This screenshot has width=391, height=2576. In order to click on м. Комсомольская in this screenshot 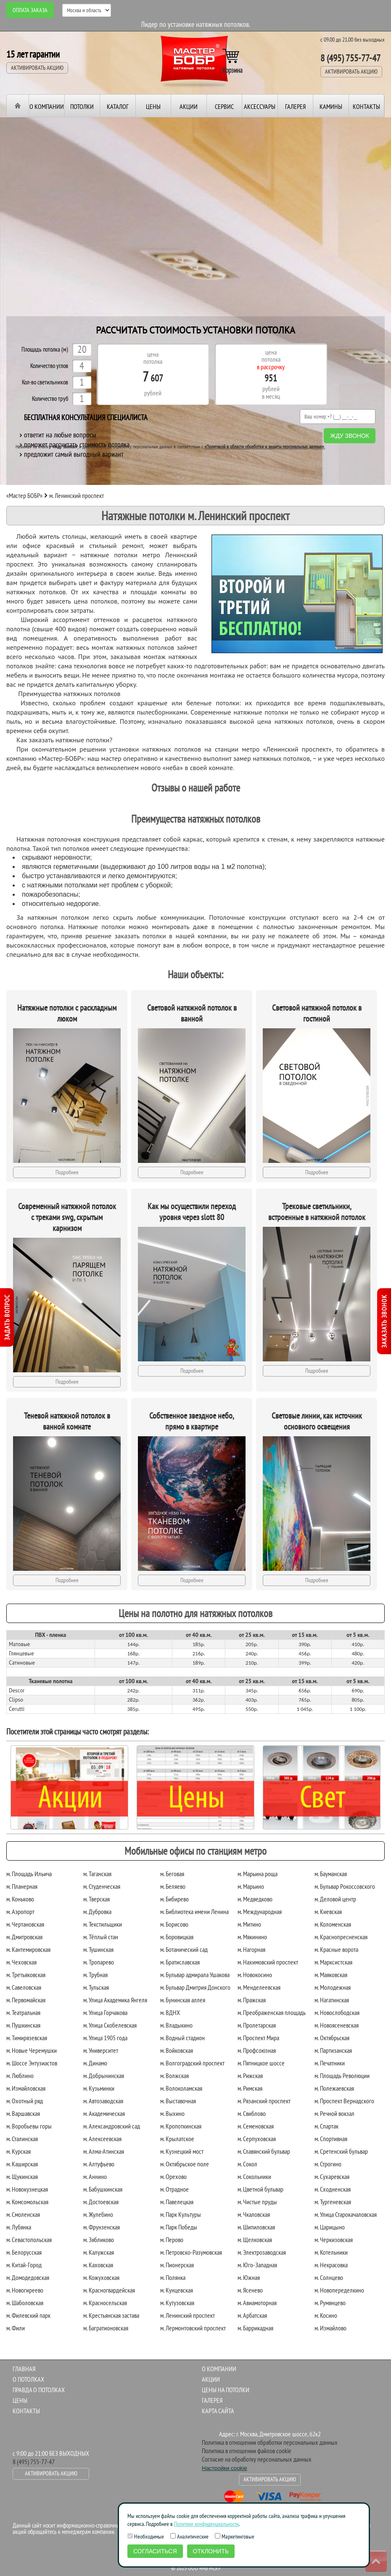, I will do `click(27, 2201)`.